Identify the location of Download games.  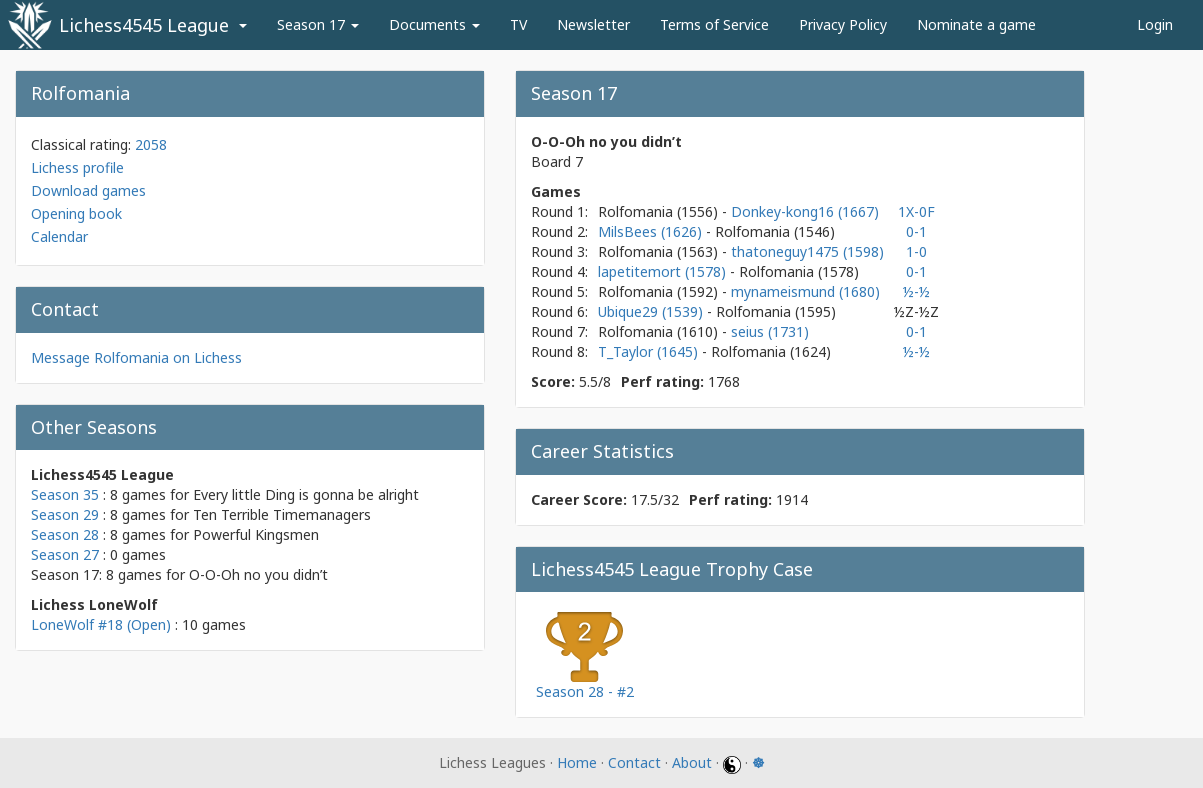
(88, 190).